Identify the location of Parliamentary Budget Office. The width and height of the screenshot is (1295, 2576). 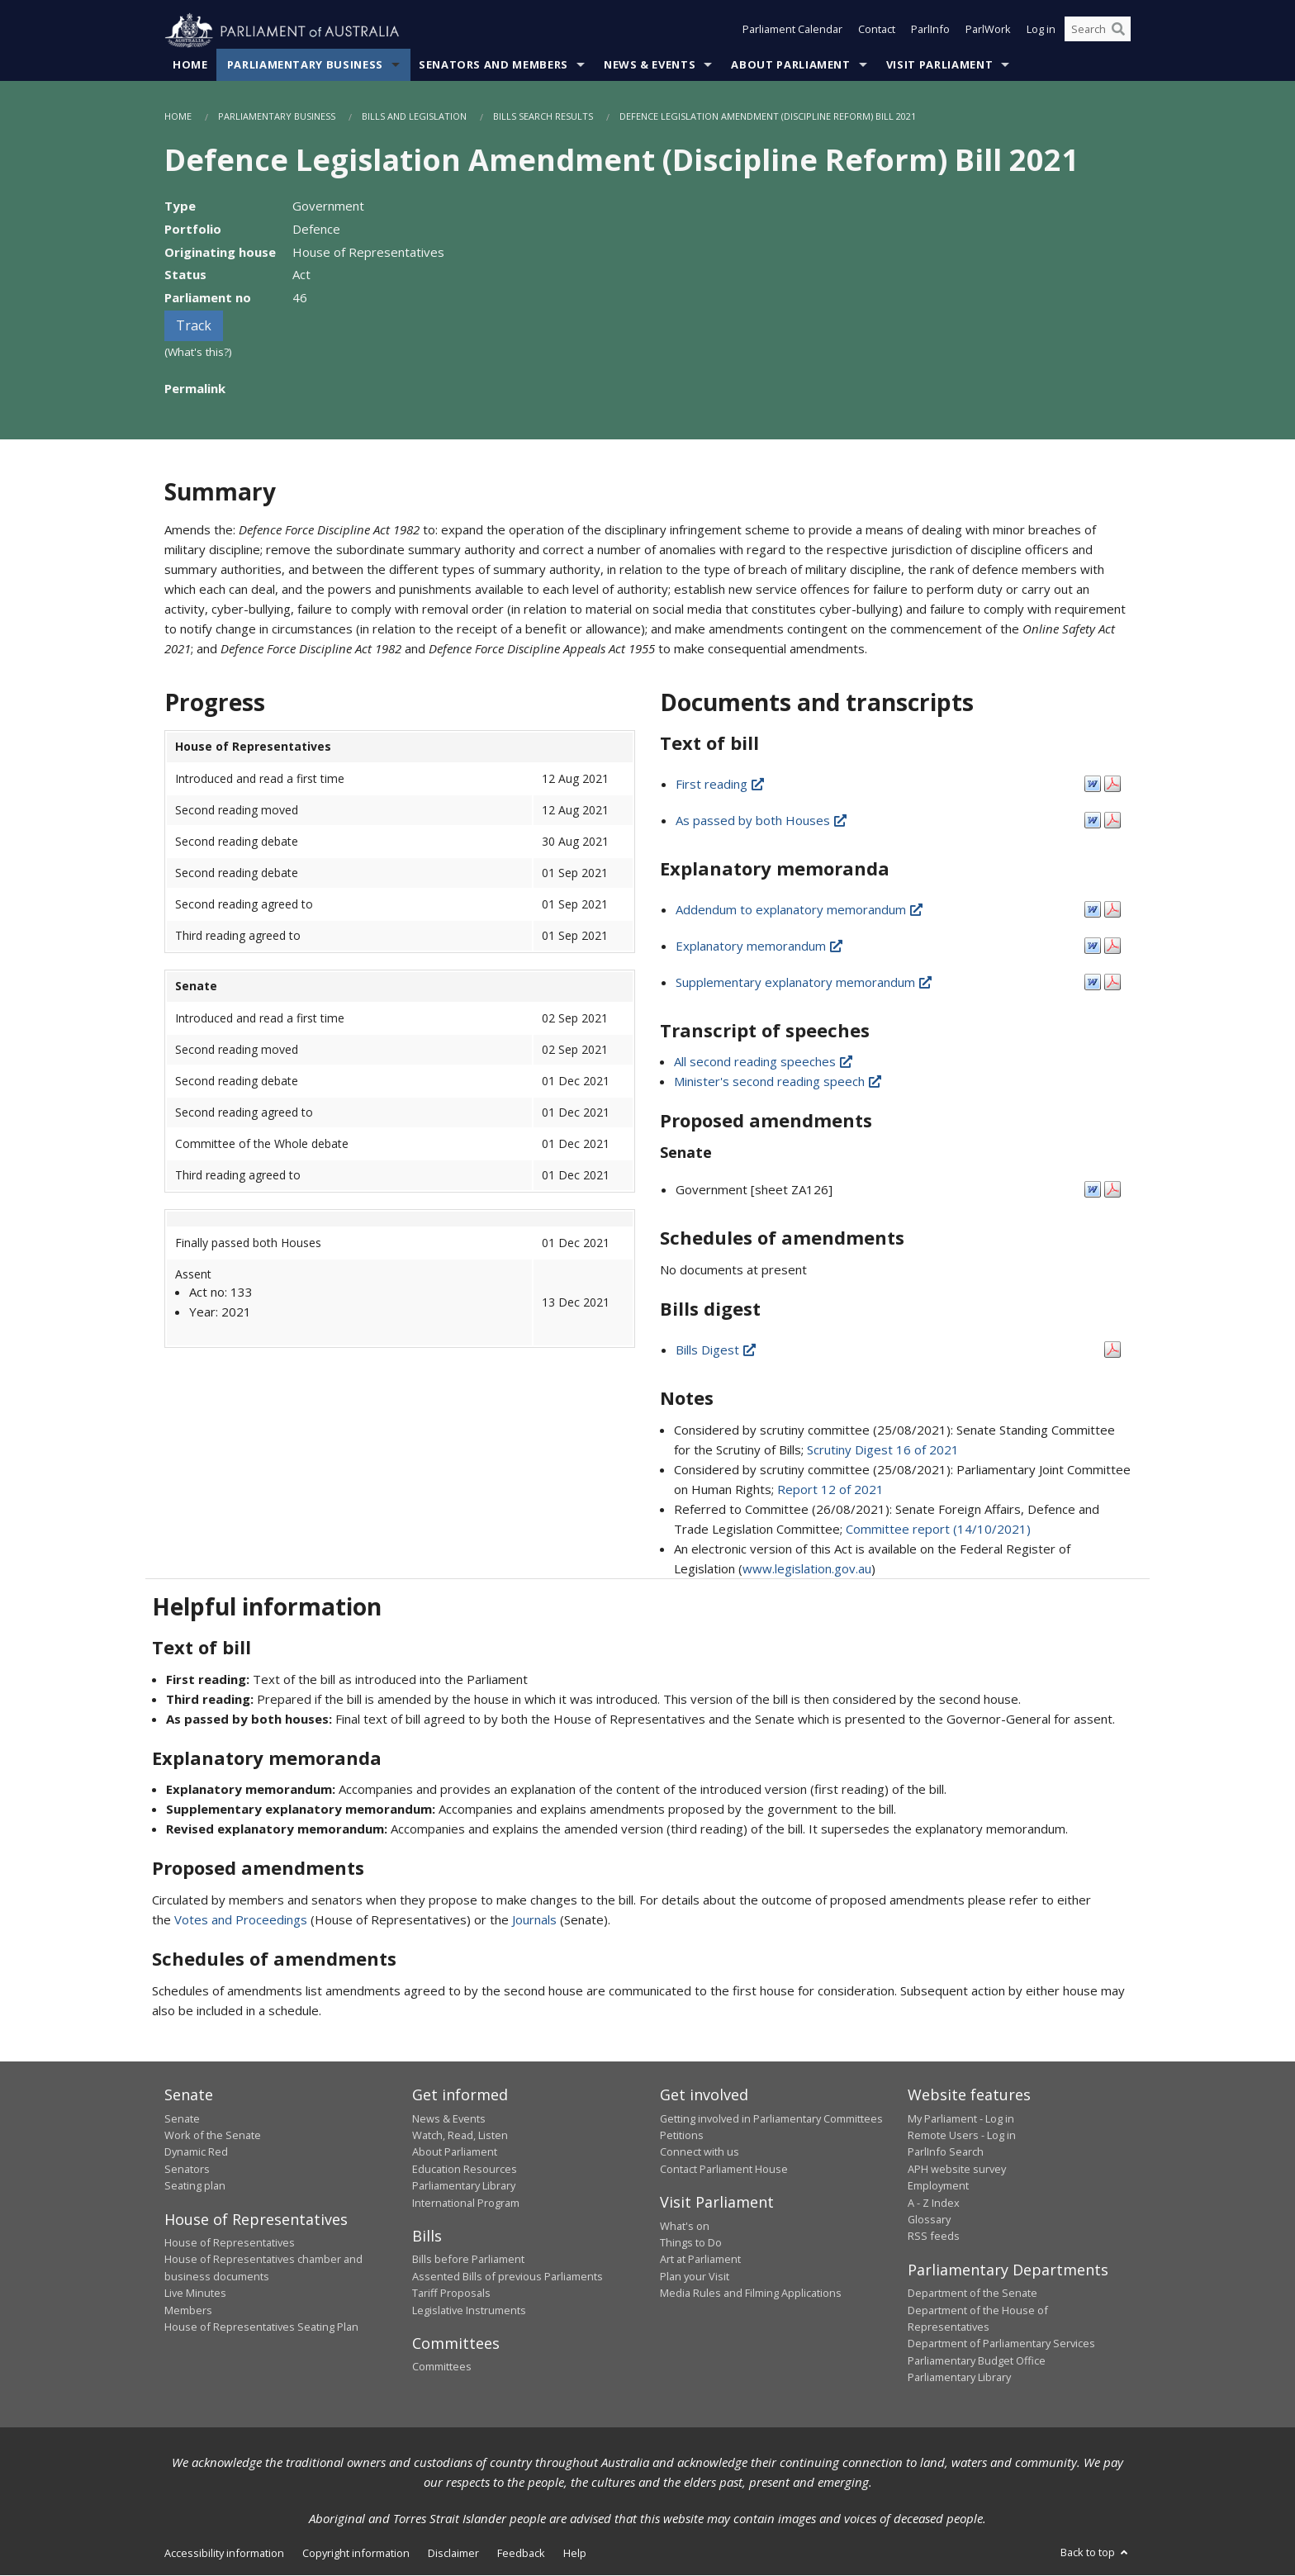
(977, 2360).